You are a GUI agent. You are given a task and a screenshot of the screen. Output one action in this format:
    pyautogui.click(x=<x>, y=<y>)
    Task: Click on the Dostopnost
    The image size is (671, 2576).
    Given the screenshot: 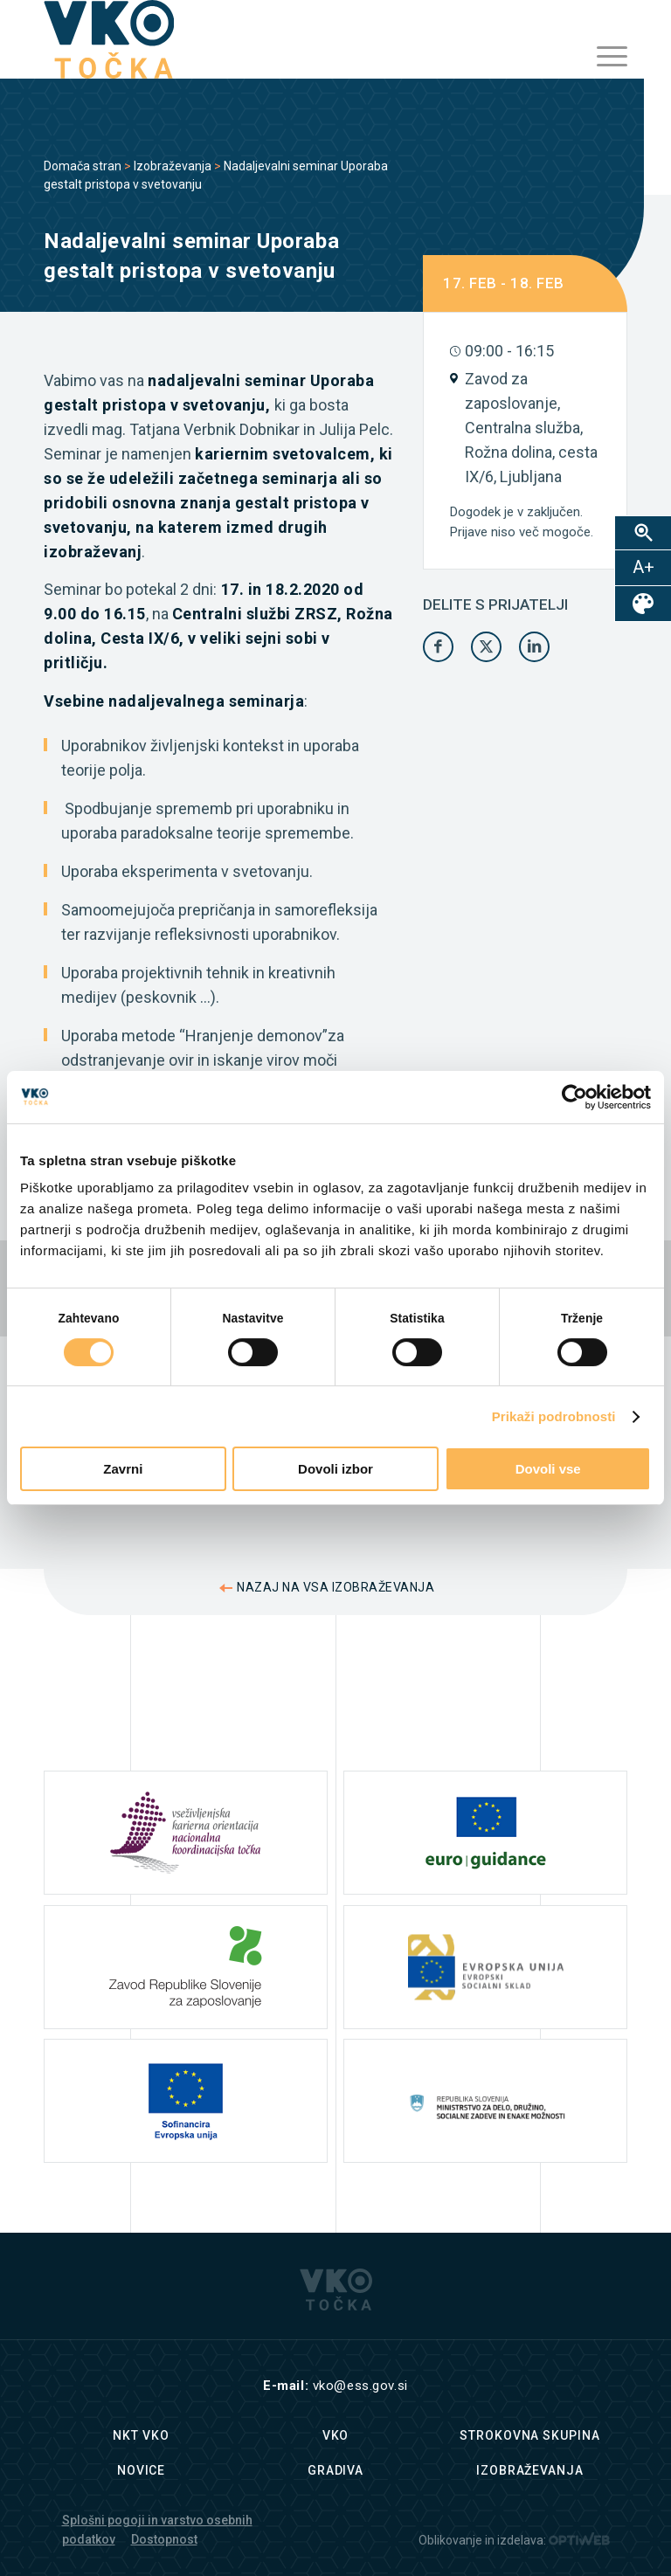 What is the action you would take?
    pyautogui.click(x=164, y=2539)
    